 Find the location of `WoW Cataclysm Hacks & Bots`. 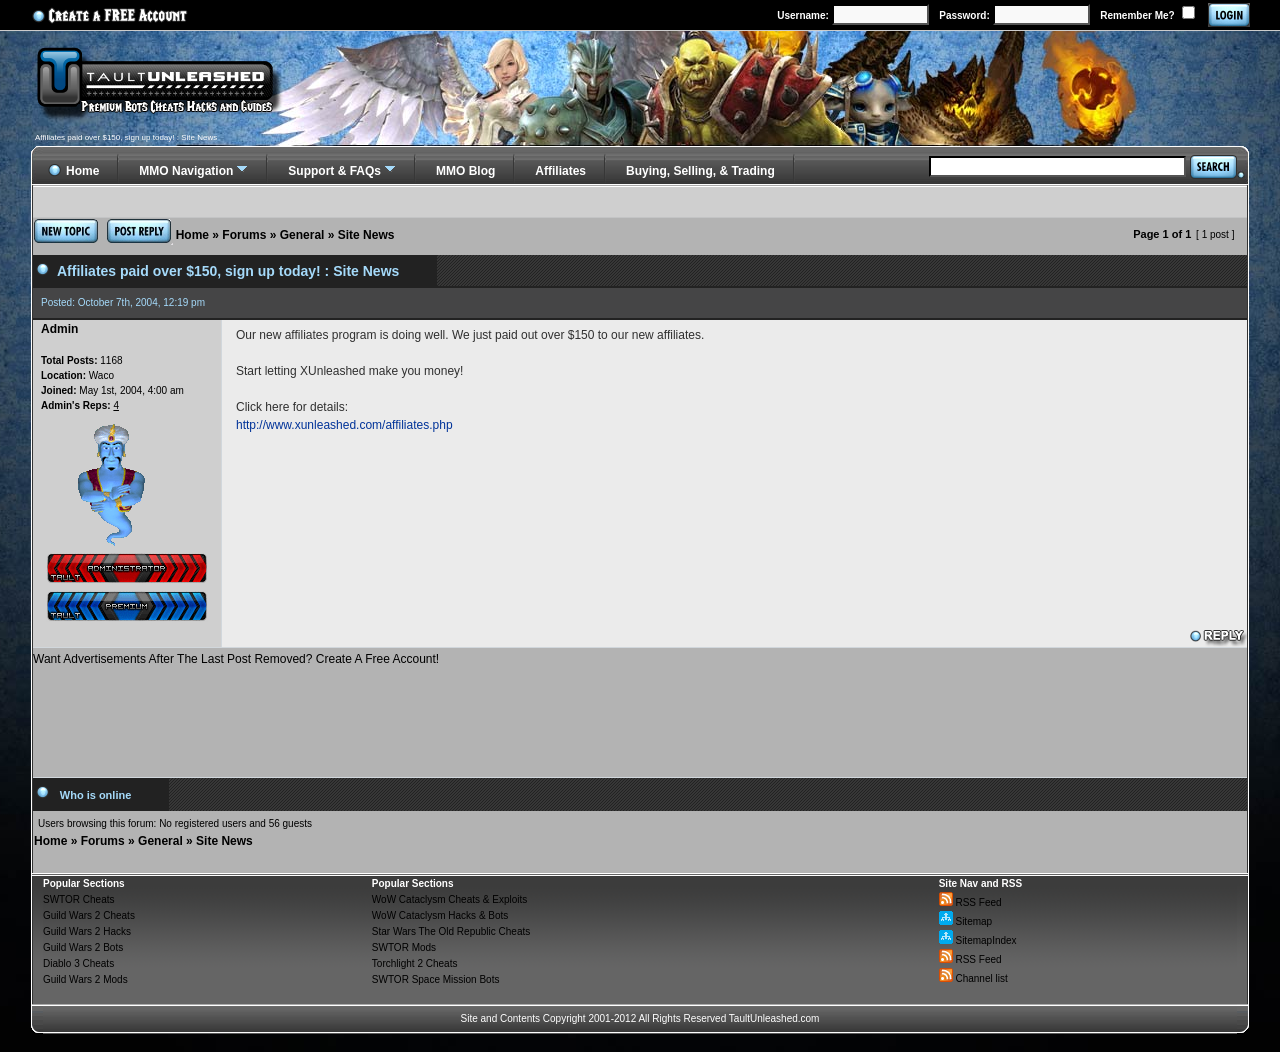

WoW Cataclysm Hacks & Bots is located at coordinates (440, 915).